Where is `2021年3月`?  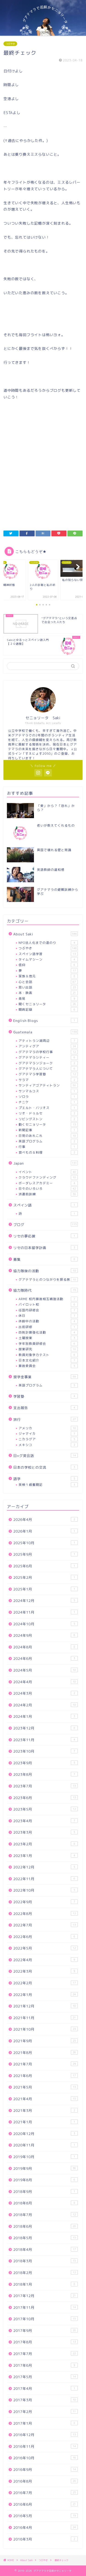
2021年3月 is located at coordinates (45, 2110).